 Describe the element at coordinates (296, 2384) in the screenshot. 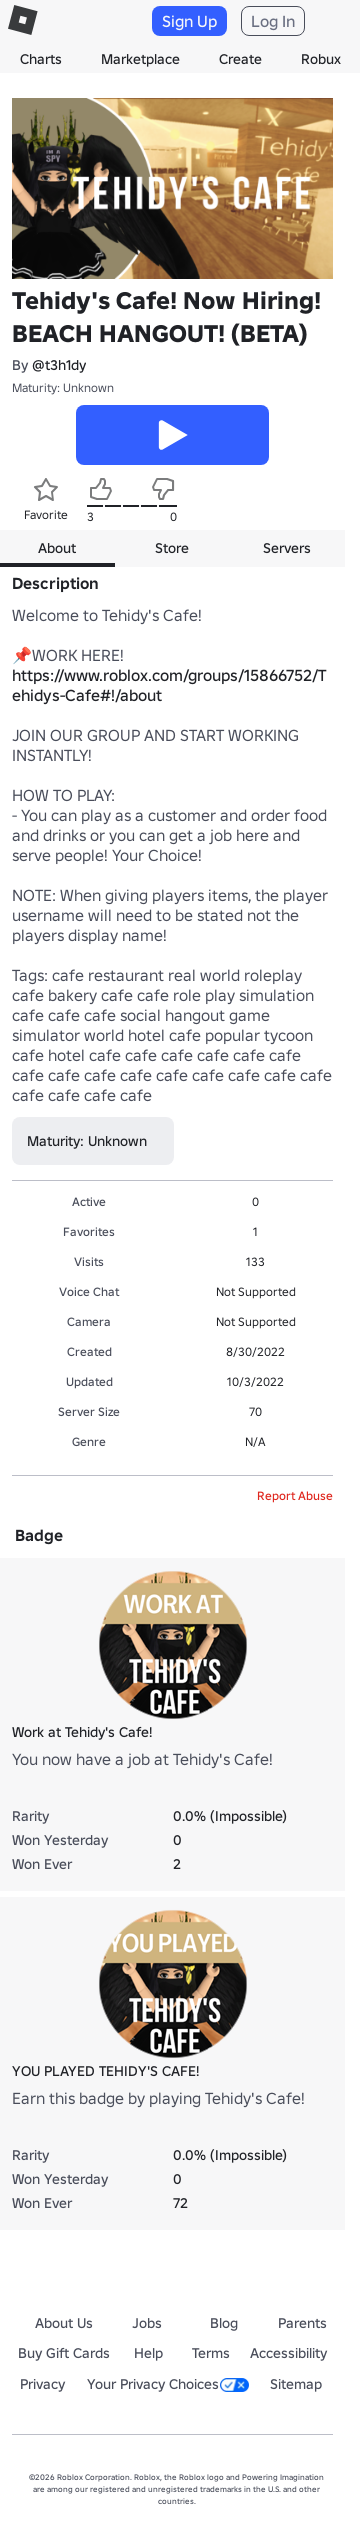

I see `Sitemap` at that location.